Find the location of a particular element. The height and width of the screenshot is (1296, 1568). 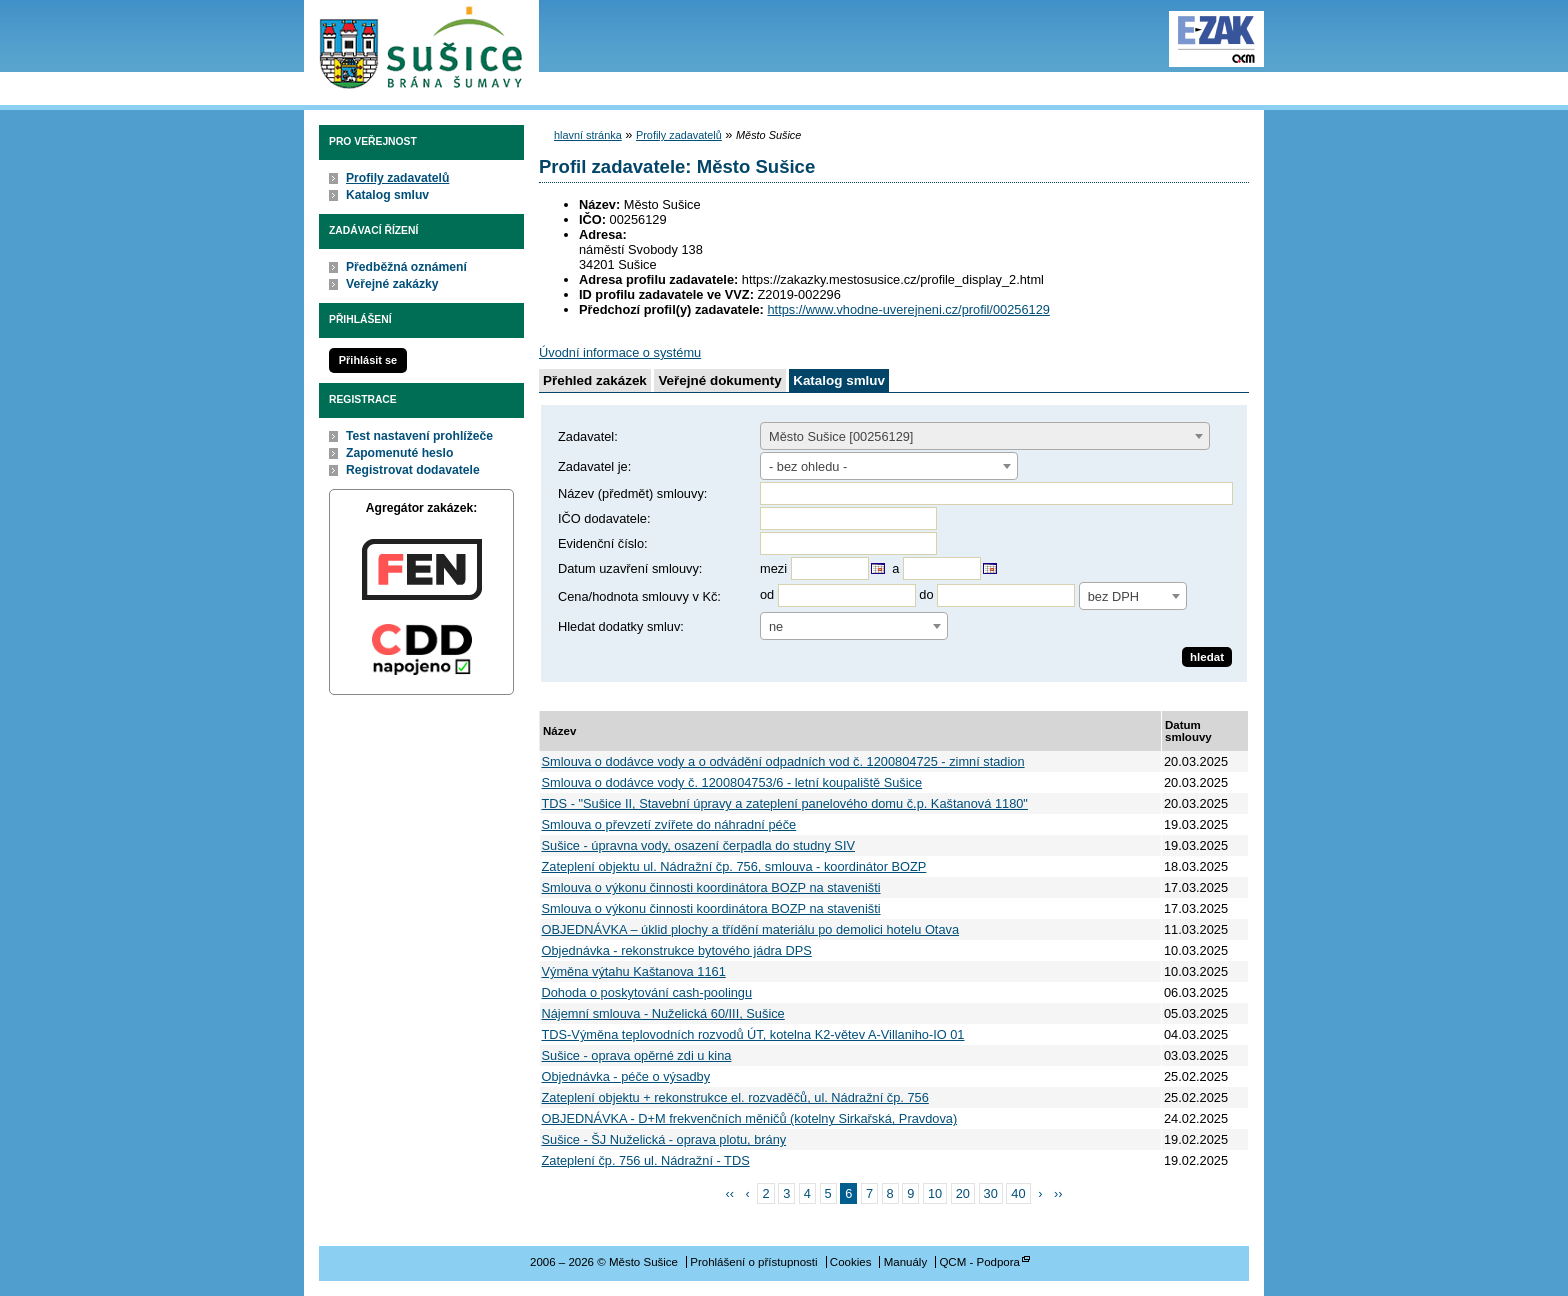

40 is located at coordinates (1018, 1193).